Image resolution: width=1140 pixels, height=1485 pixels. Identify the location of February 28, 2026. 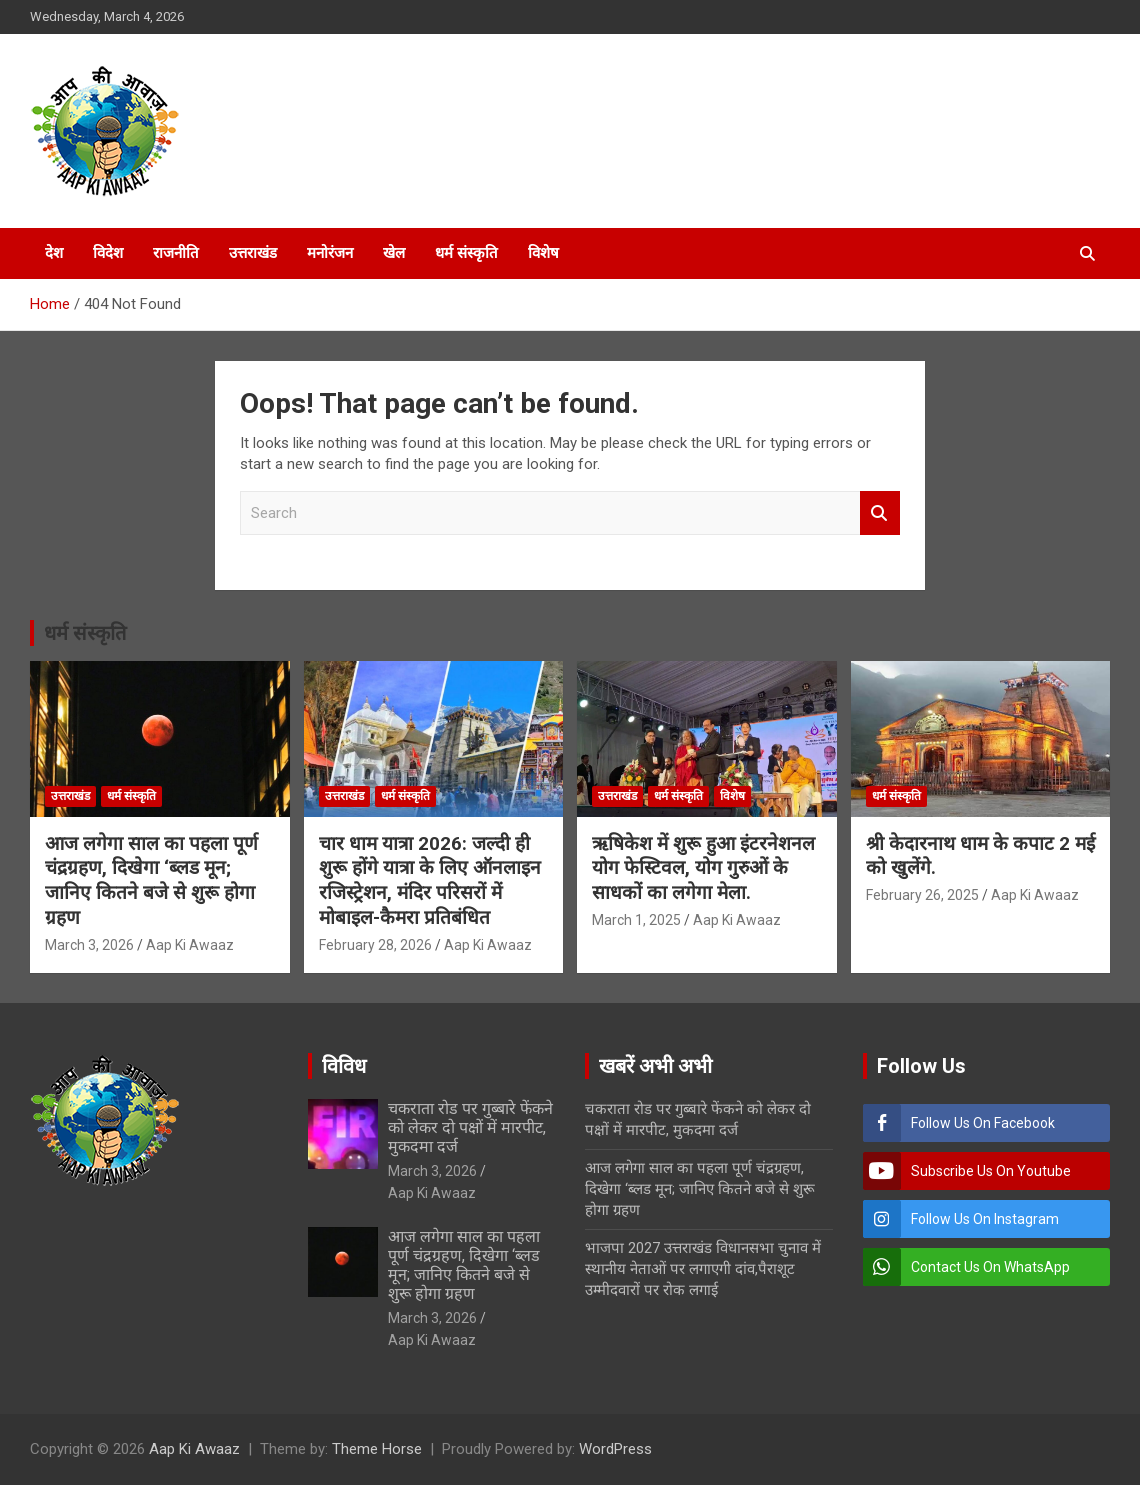
(375, 945).